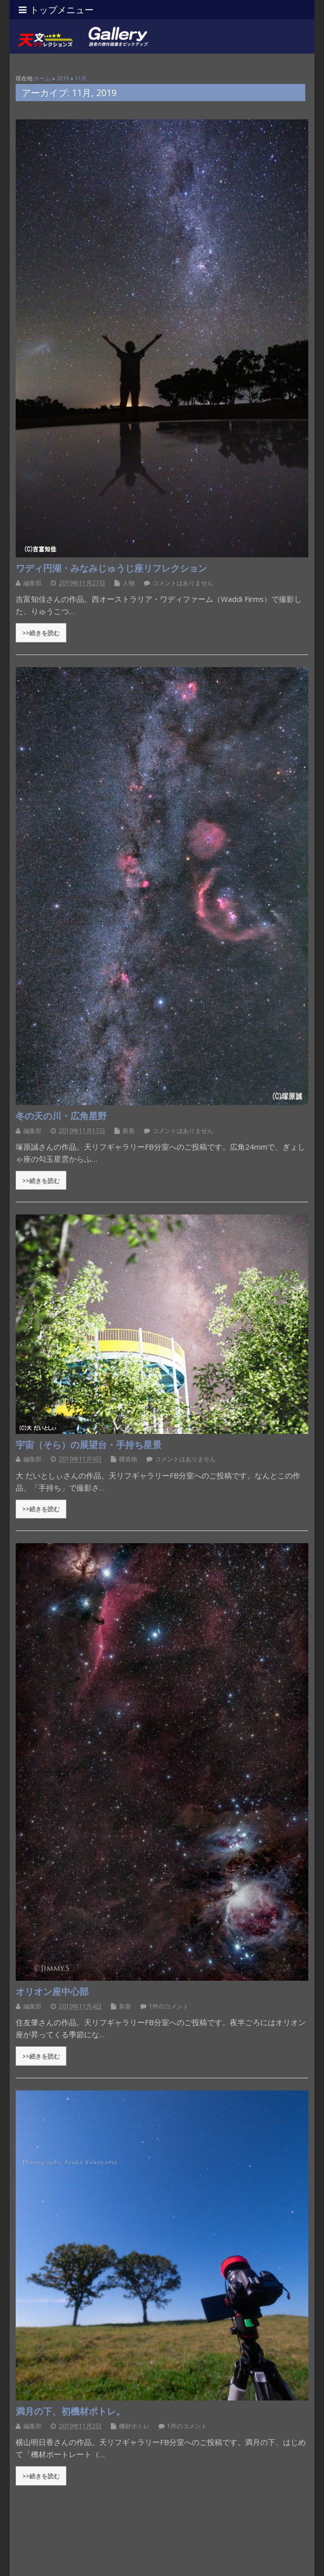 The width and height of the screenshot is (324, 2576). I want to click on 宇宙（そら）の展望台・手持ち星景, so click(88, 1444).